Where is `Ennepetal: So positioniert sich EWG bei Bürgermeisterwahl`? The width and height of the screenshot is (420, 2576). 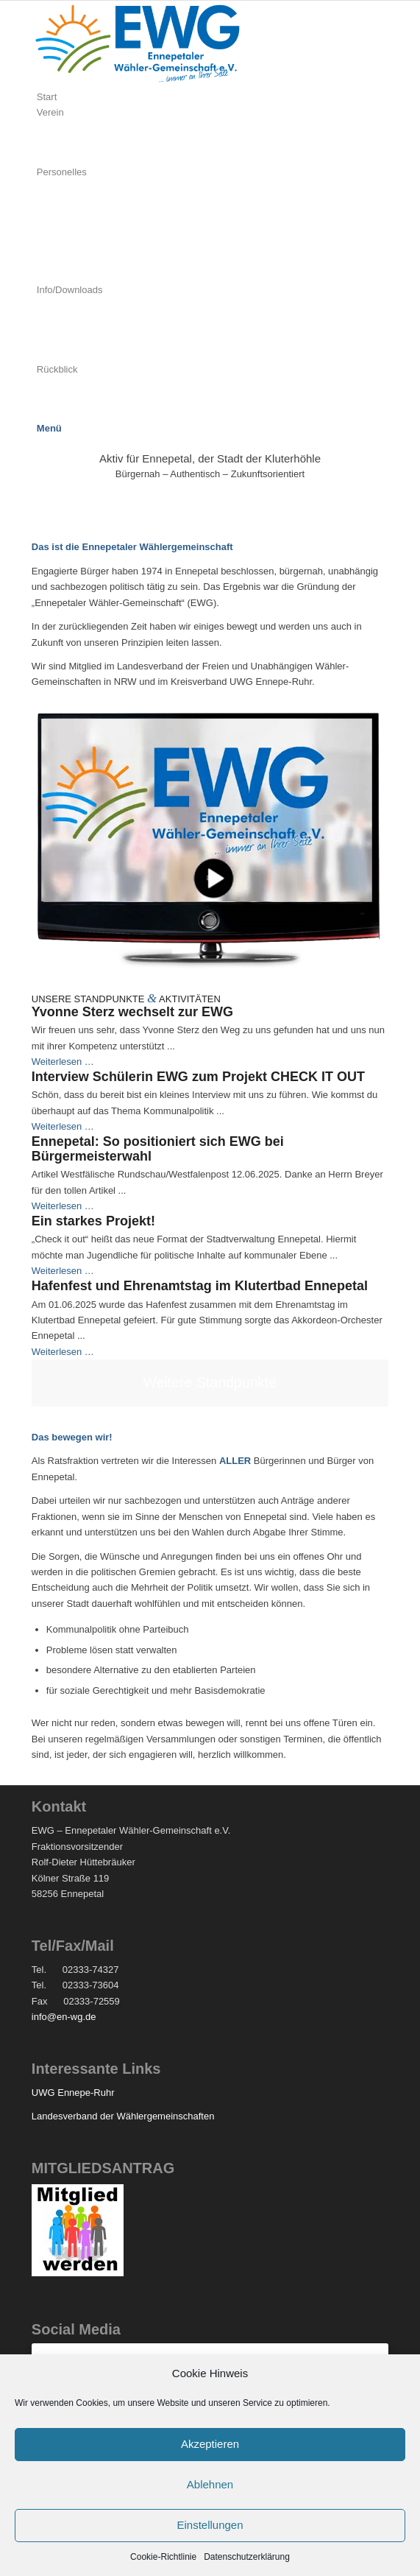
Ennepetal: So positioniert sich EWG bei Bürgermeisterwahl is located at coordinates (158, 1149).